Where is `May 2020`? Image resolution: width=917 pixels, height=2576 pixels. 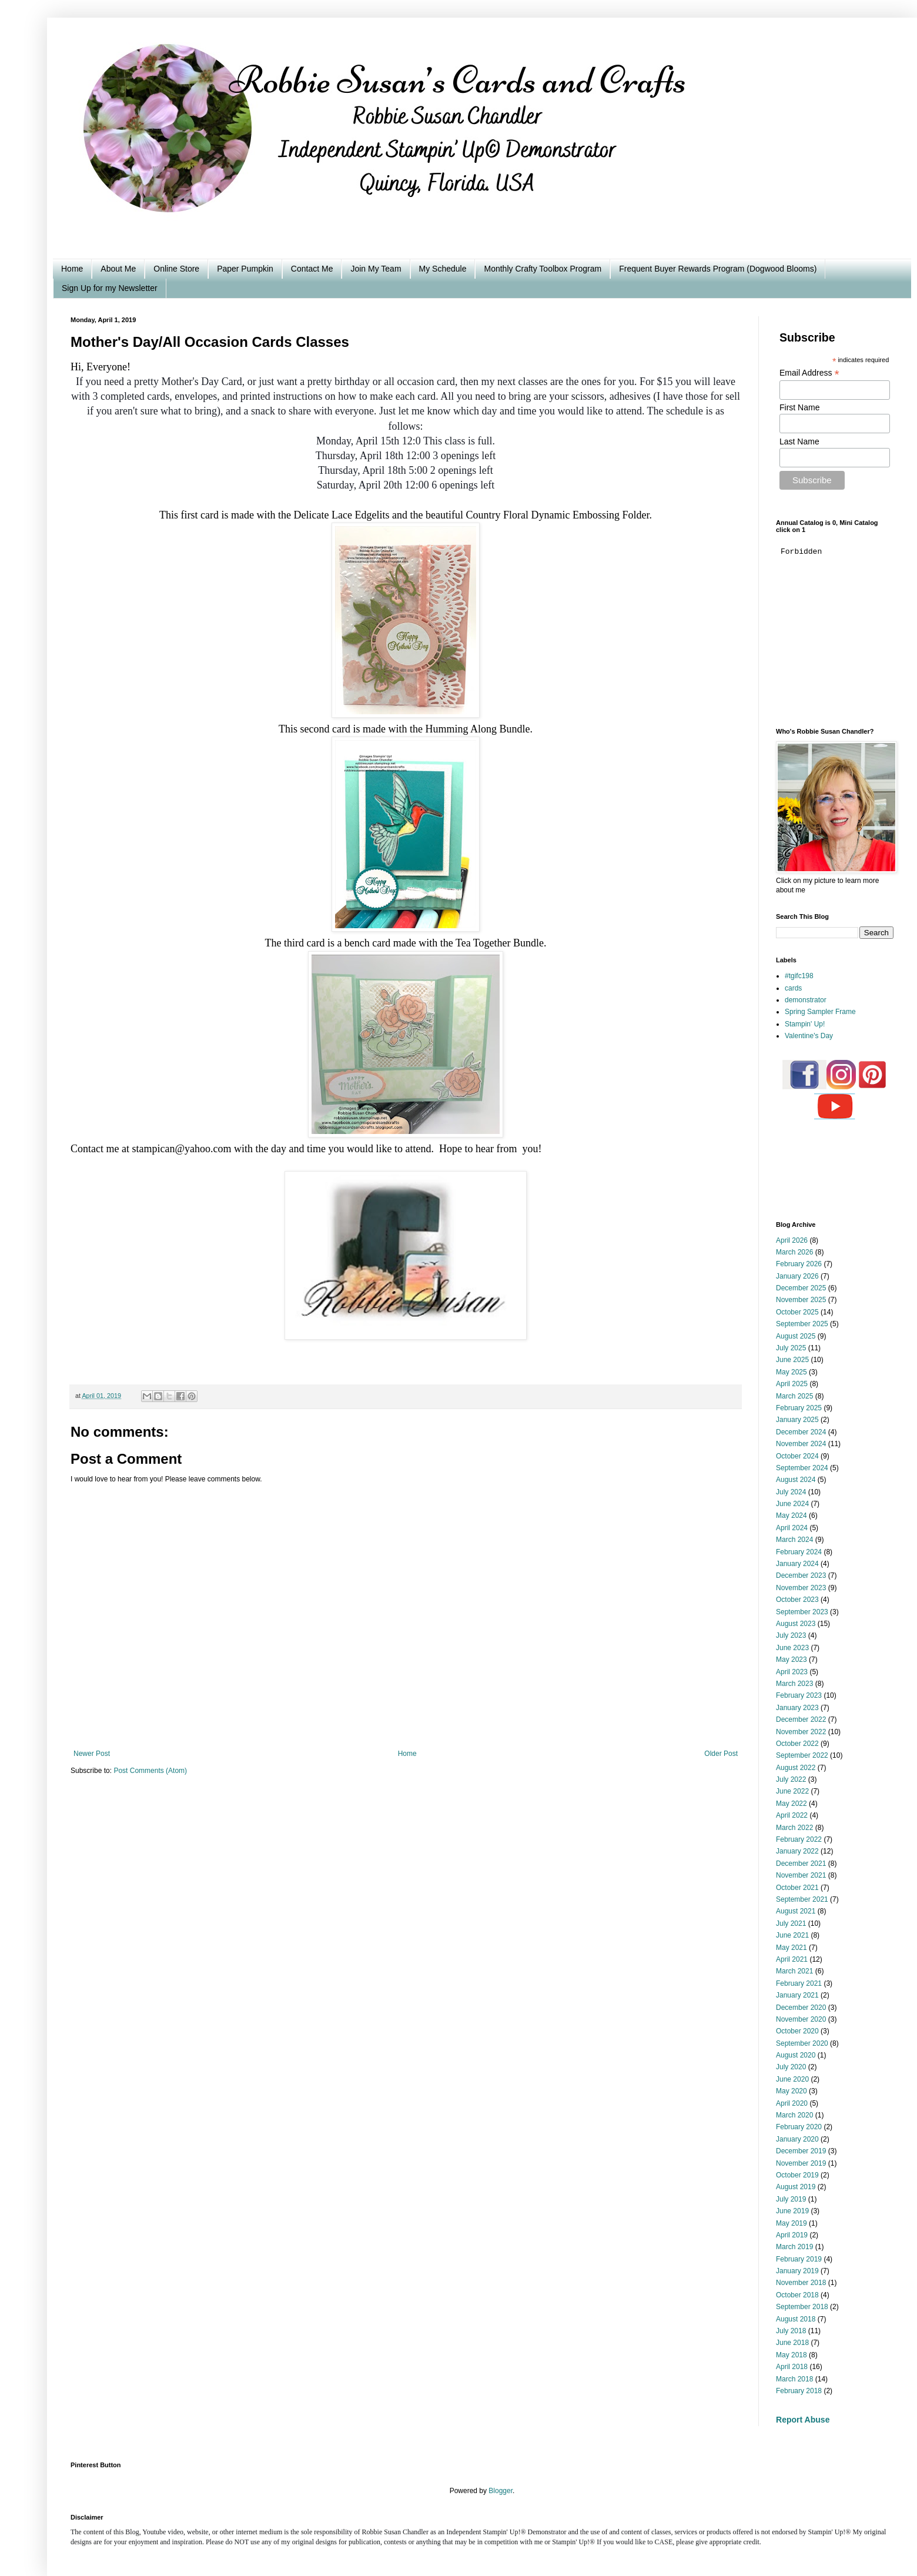 May 2020 is located at coordinates (791, 2091).